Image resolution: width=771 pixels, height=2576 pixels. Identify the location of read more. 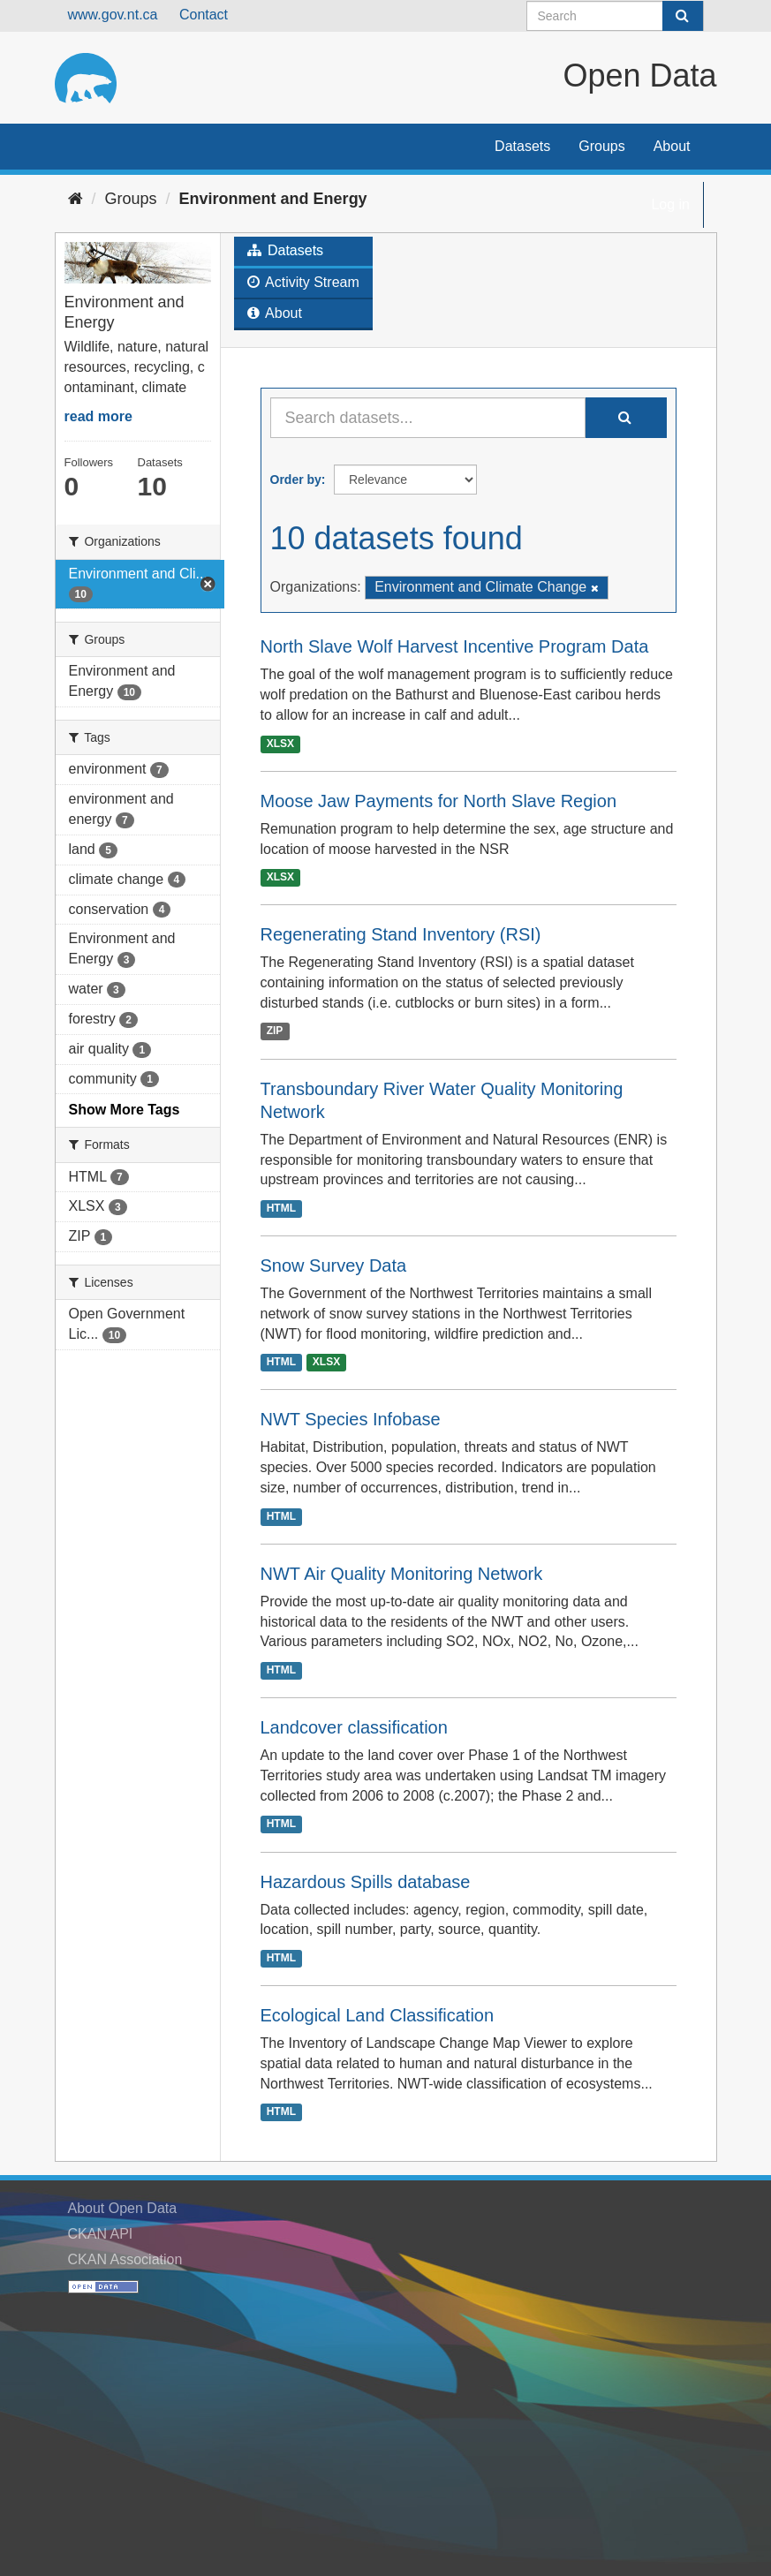
(98, 416).